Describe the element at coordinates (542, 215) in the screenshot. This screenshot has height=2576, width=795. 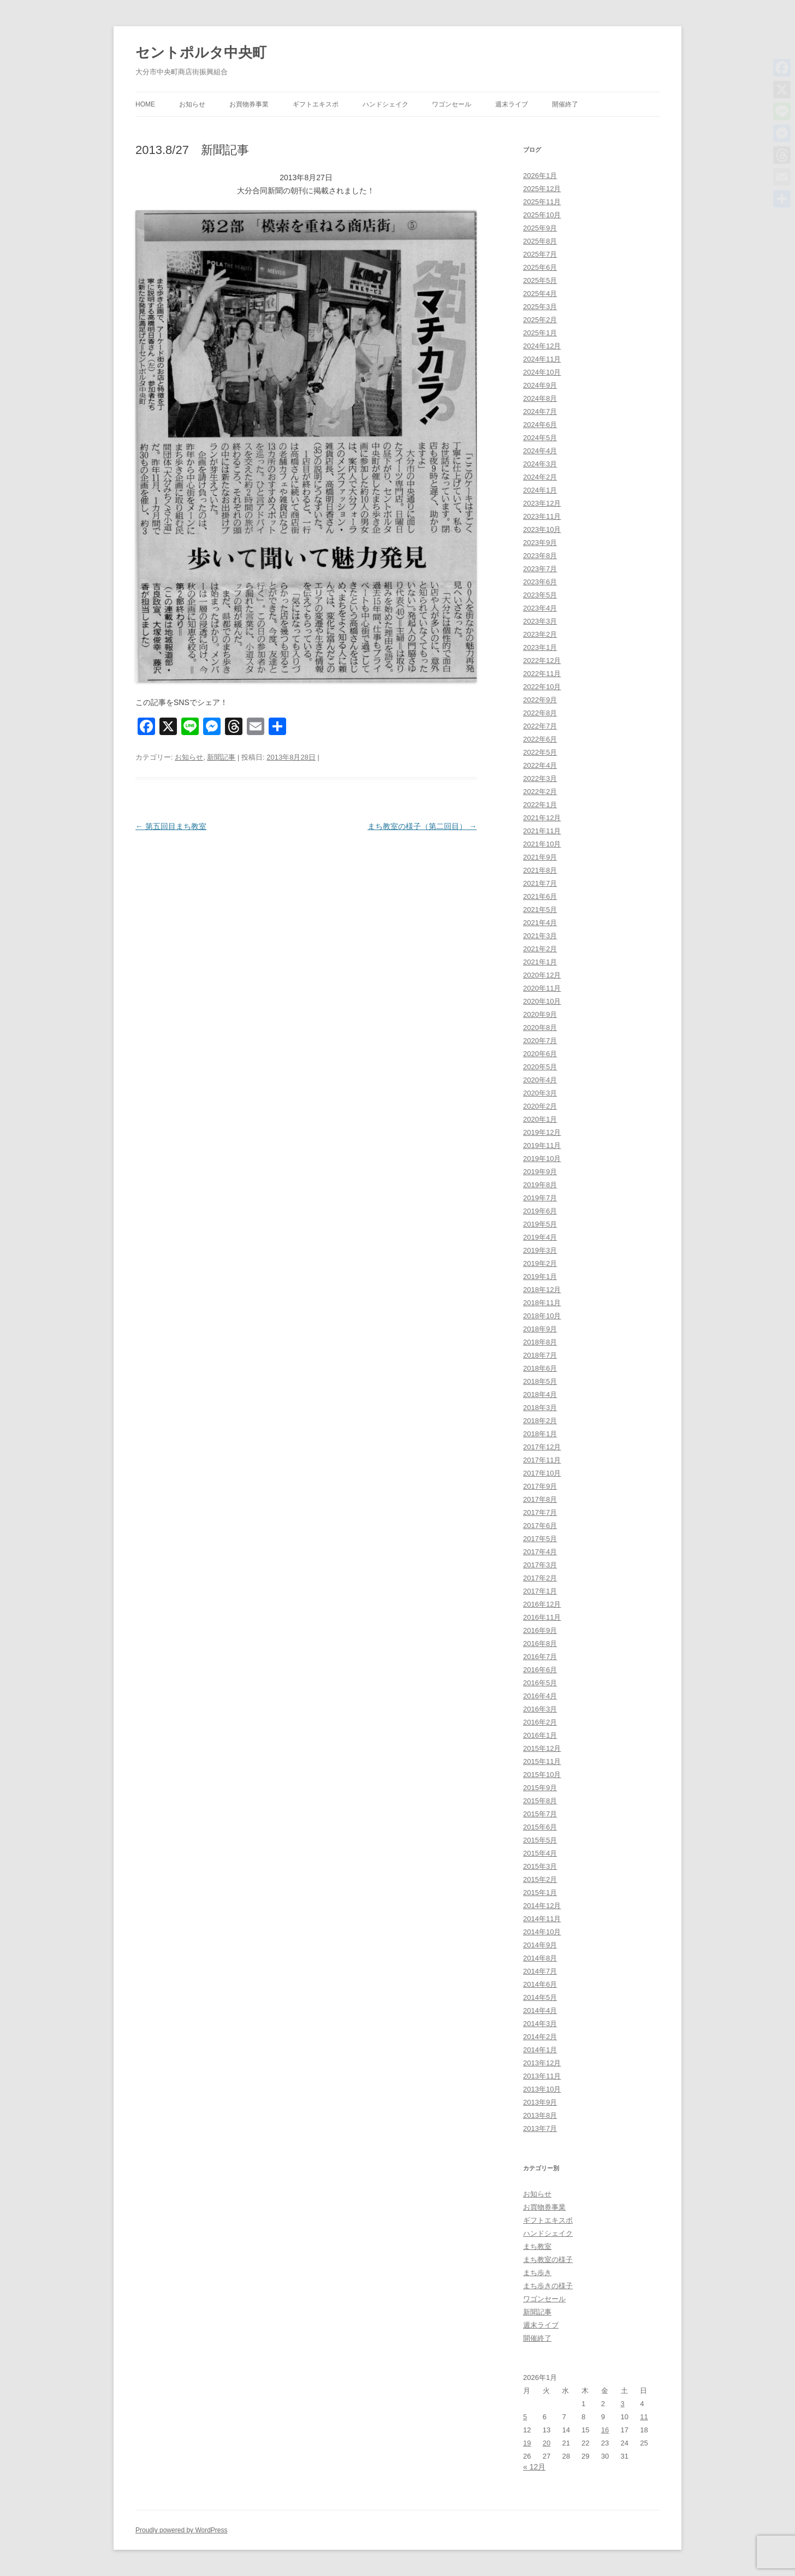
I see `2025年10月` at that location.